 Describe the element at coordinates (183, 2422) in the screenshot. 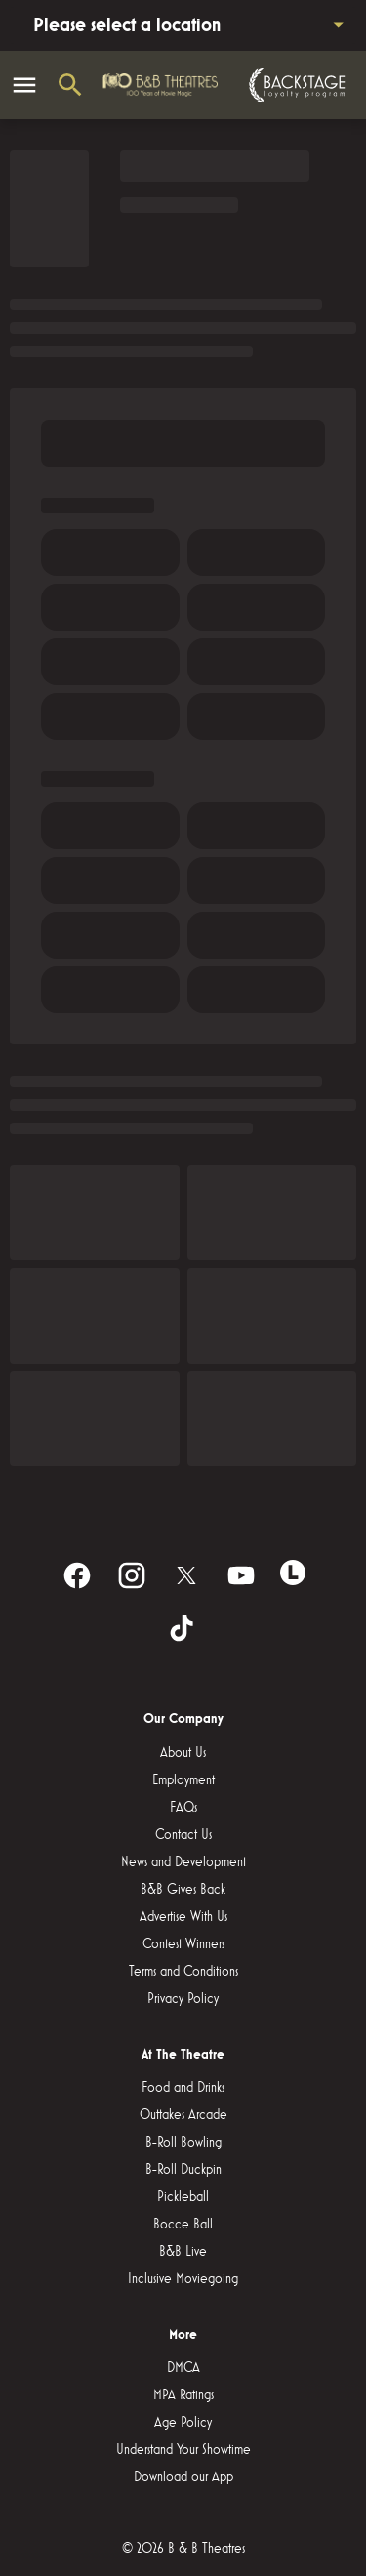

I see `[Age Policy]` at that location.